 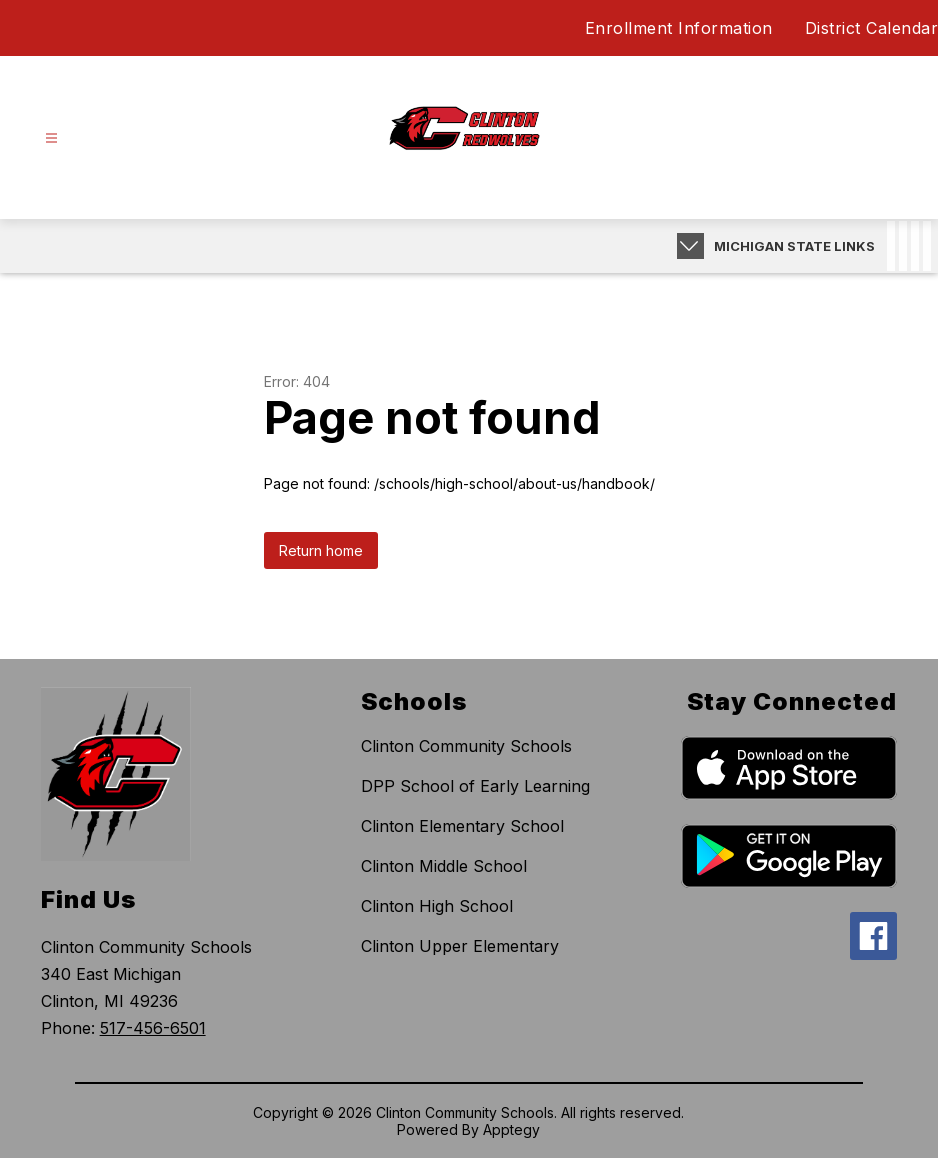 I want to click on [Open menu], so click(x=51, y=138).